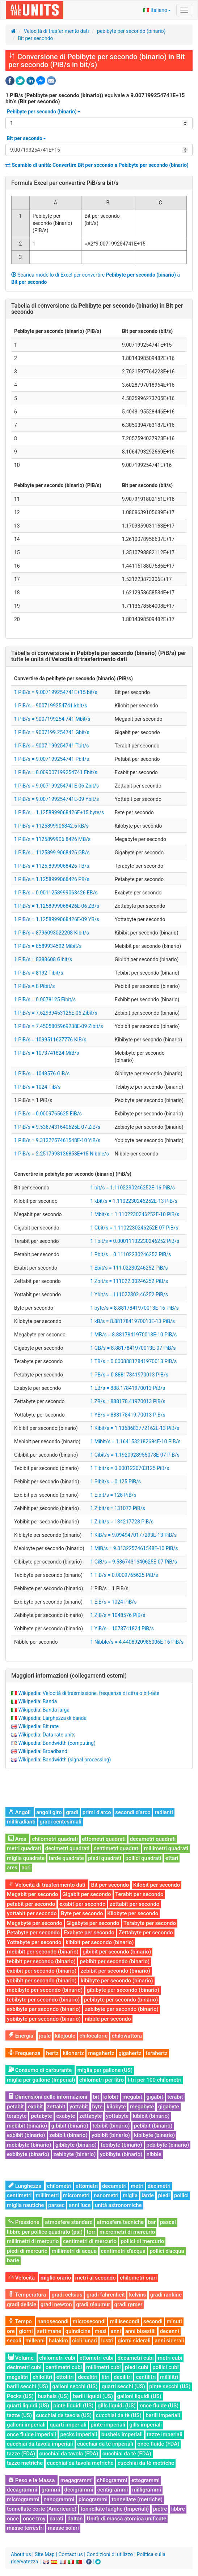  I want to click on Condizioni di utilizzo, so click(110, 2554).